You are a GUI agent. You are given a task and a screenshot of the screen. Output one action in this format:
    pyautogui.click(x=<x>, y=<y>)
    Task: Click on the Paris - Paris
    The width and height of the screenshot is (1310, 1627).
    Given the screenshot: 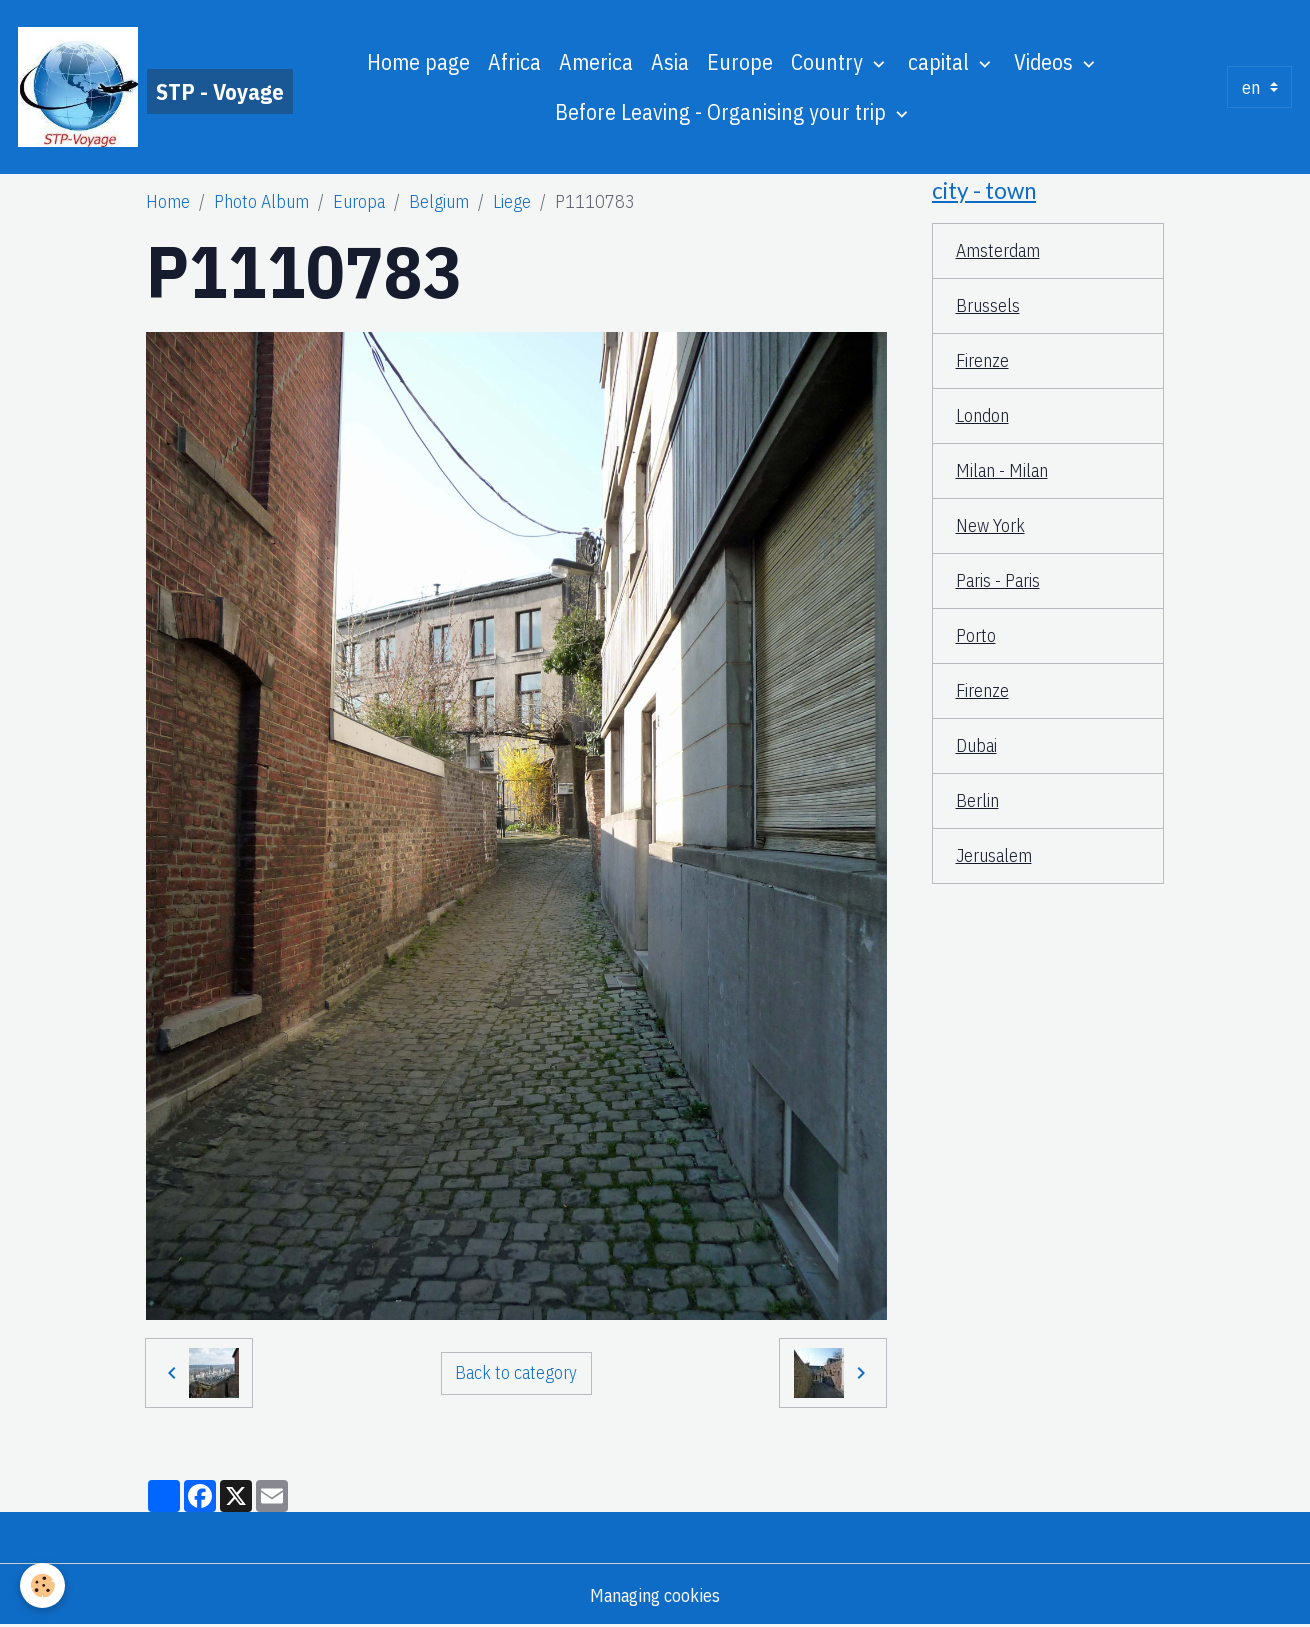 What is the action you would take?
    pyautogui.click(x=998, y=580)
    